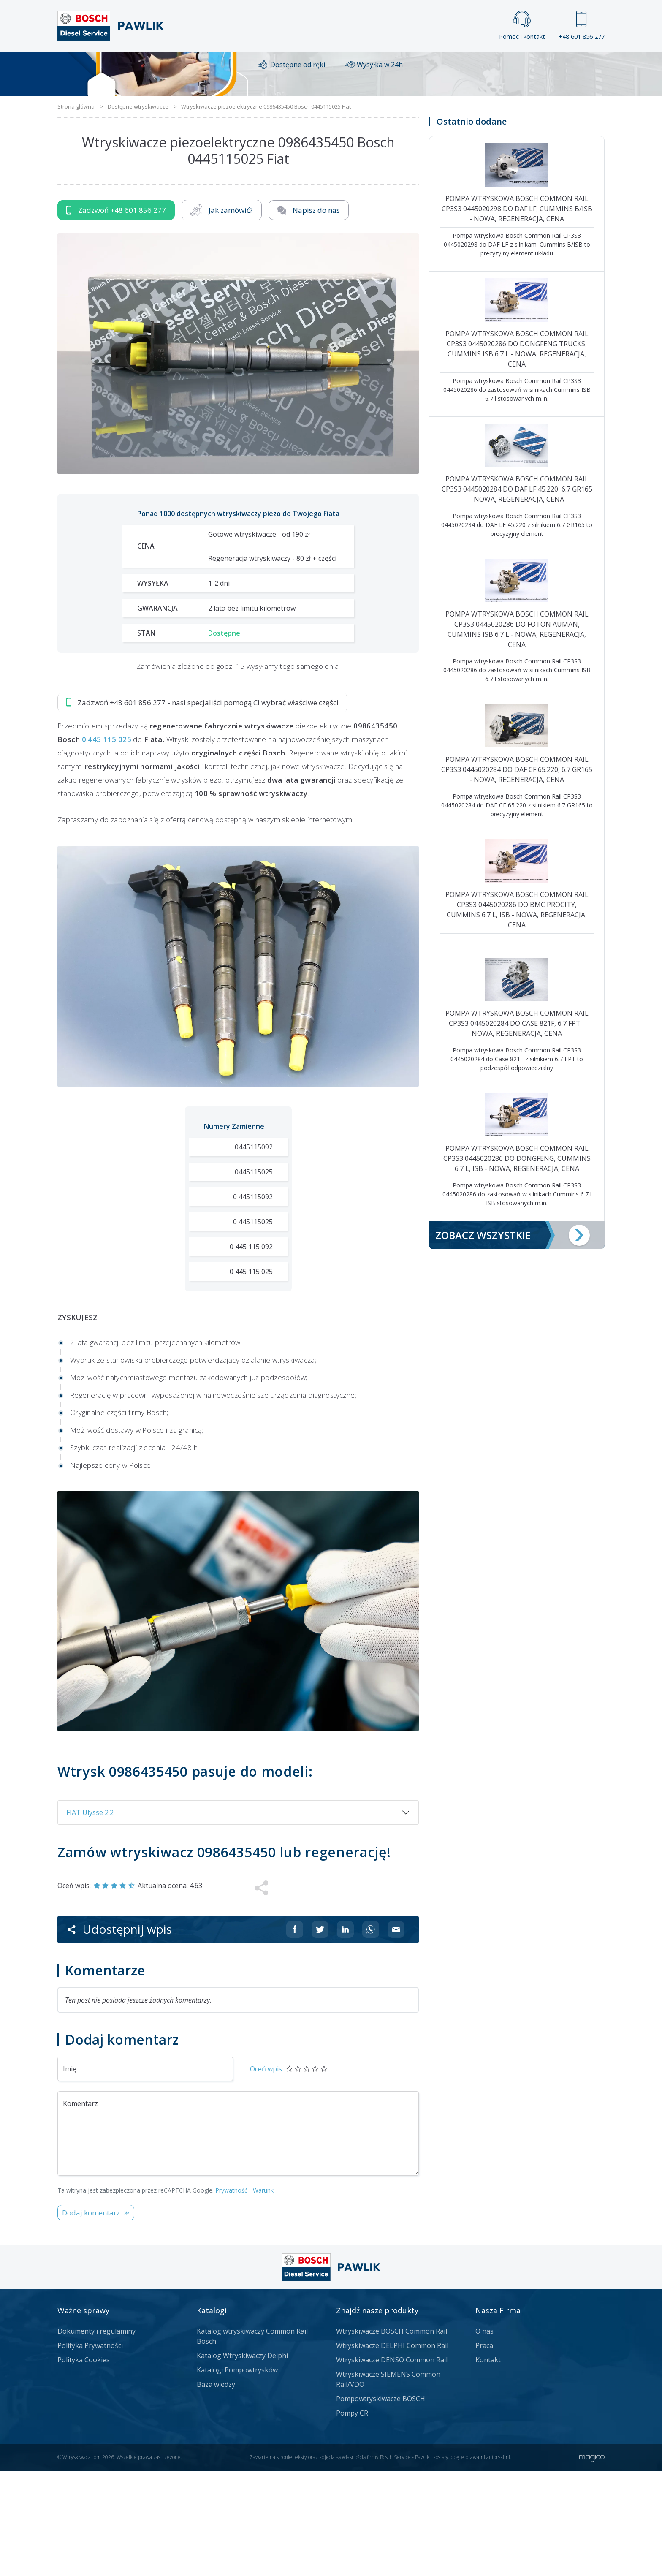 Image resolution: width=662 pixels, height=2576 pixels. I want to click on [Udostępnij na mailu], so click(396, 2034).